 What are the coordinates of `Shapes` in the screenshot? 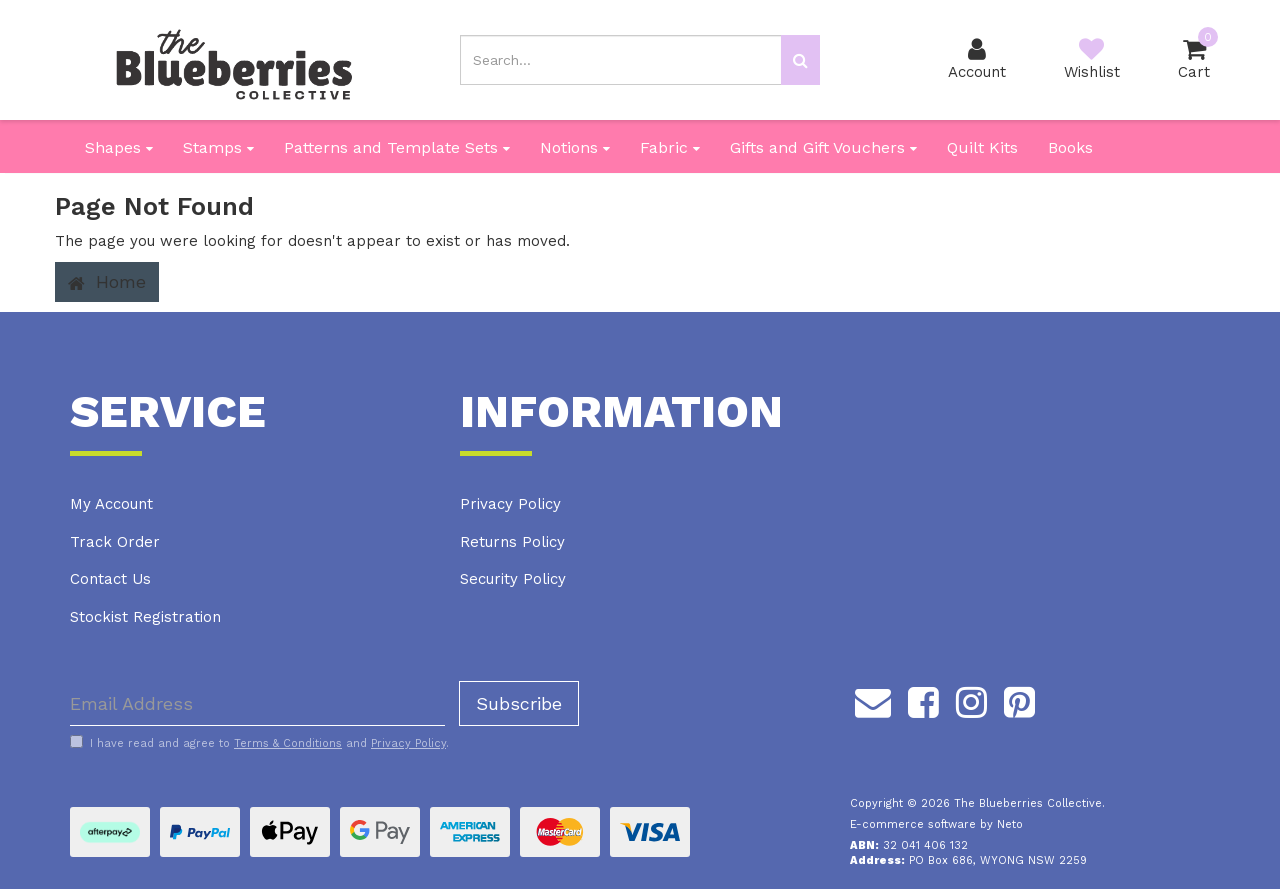 It's located at (119, 147).